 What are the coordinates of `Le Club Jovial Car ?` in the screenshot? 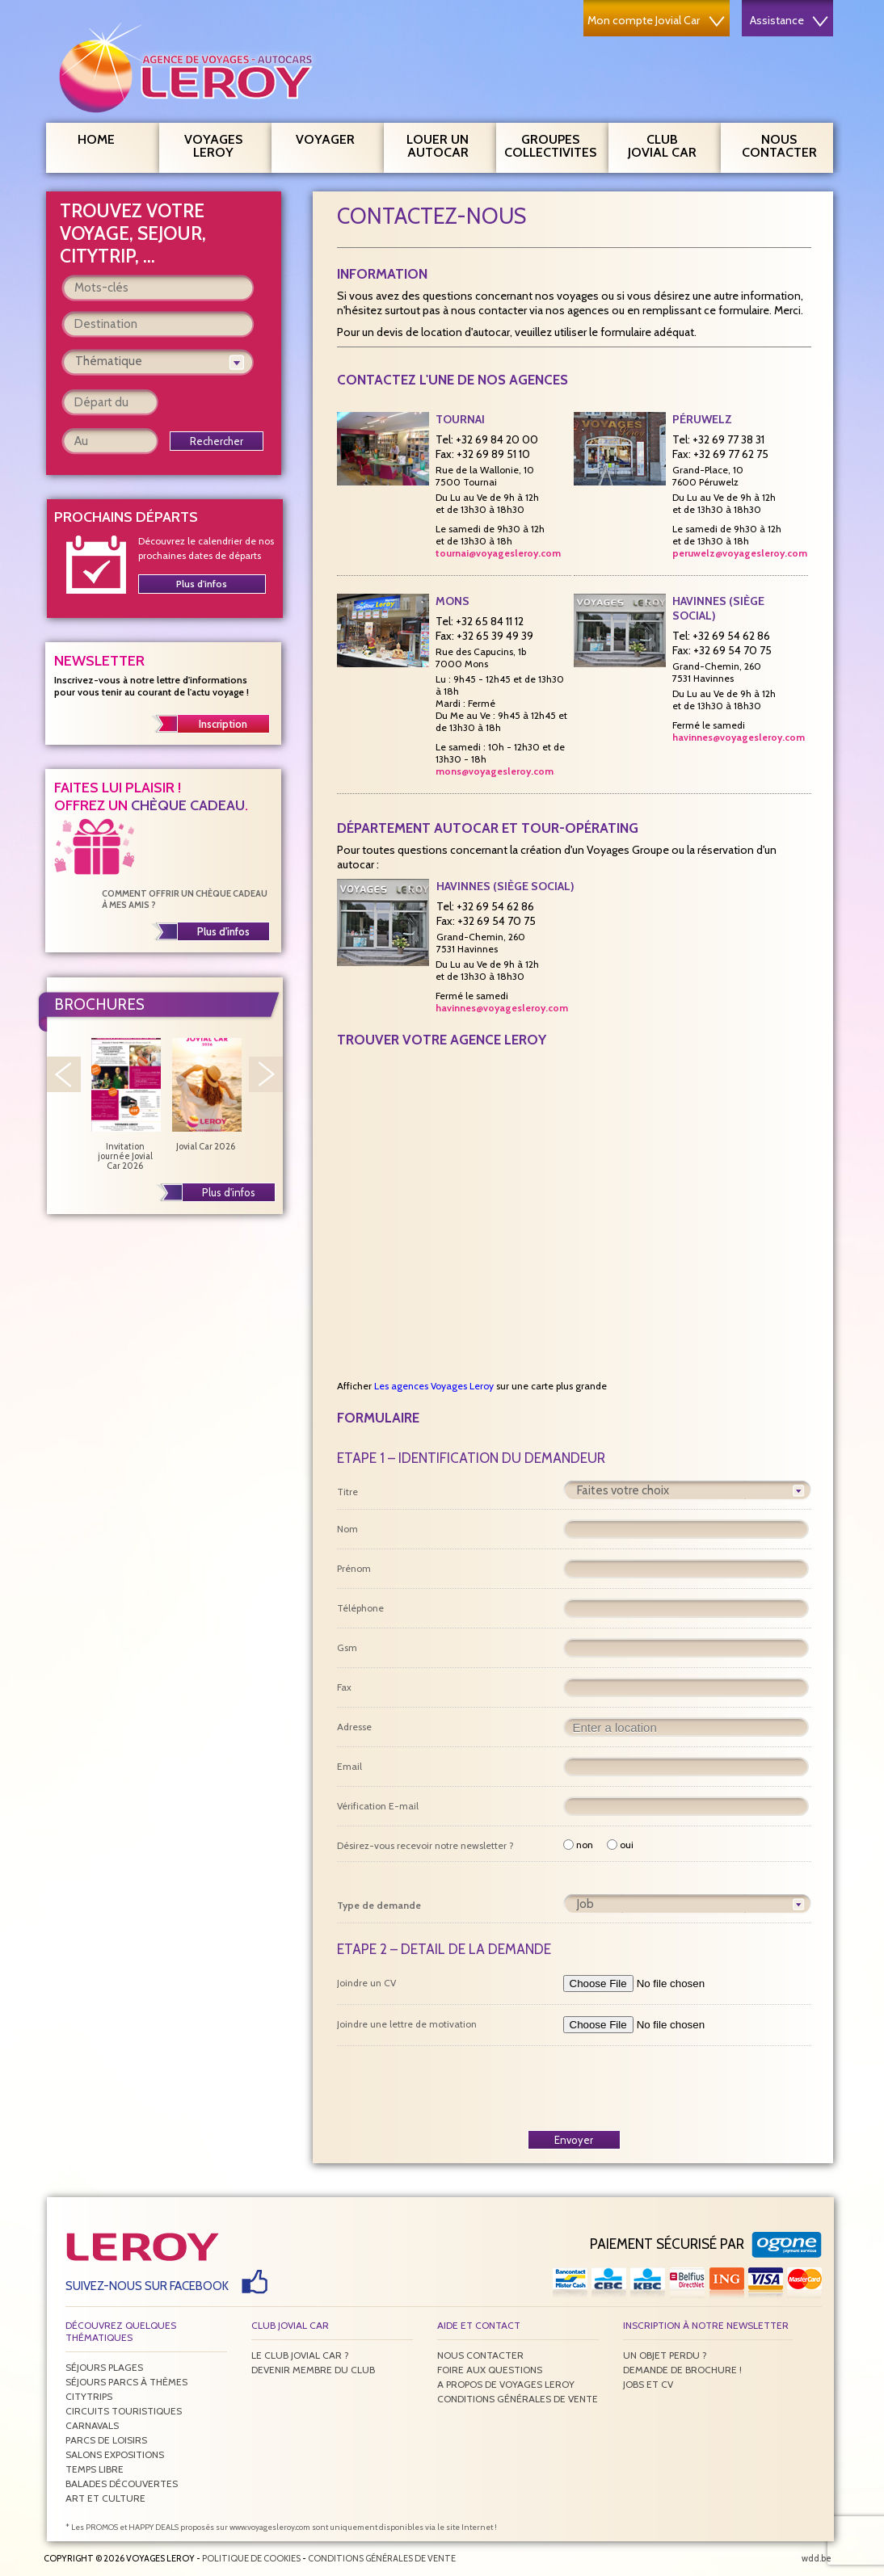 It's located at (300, 2355).